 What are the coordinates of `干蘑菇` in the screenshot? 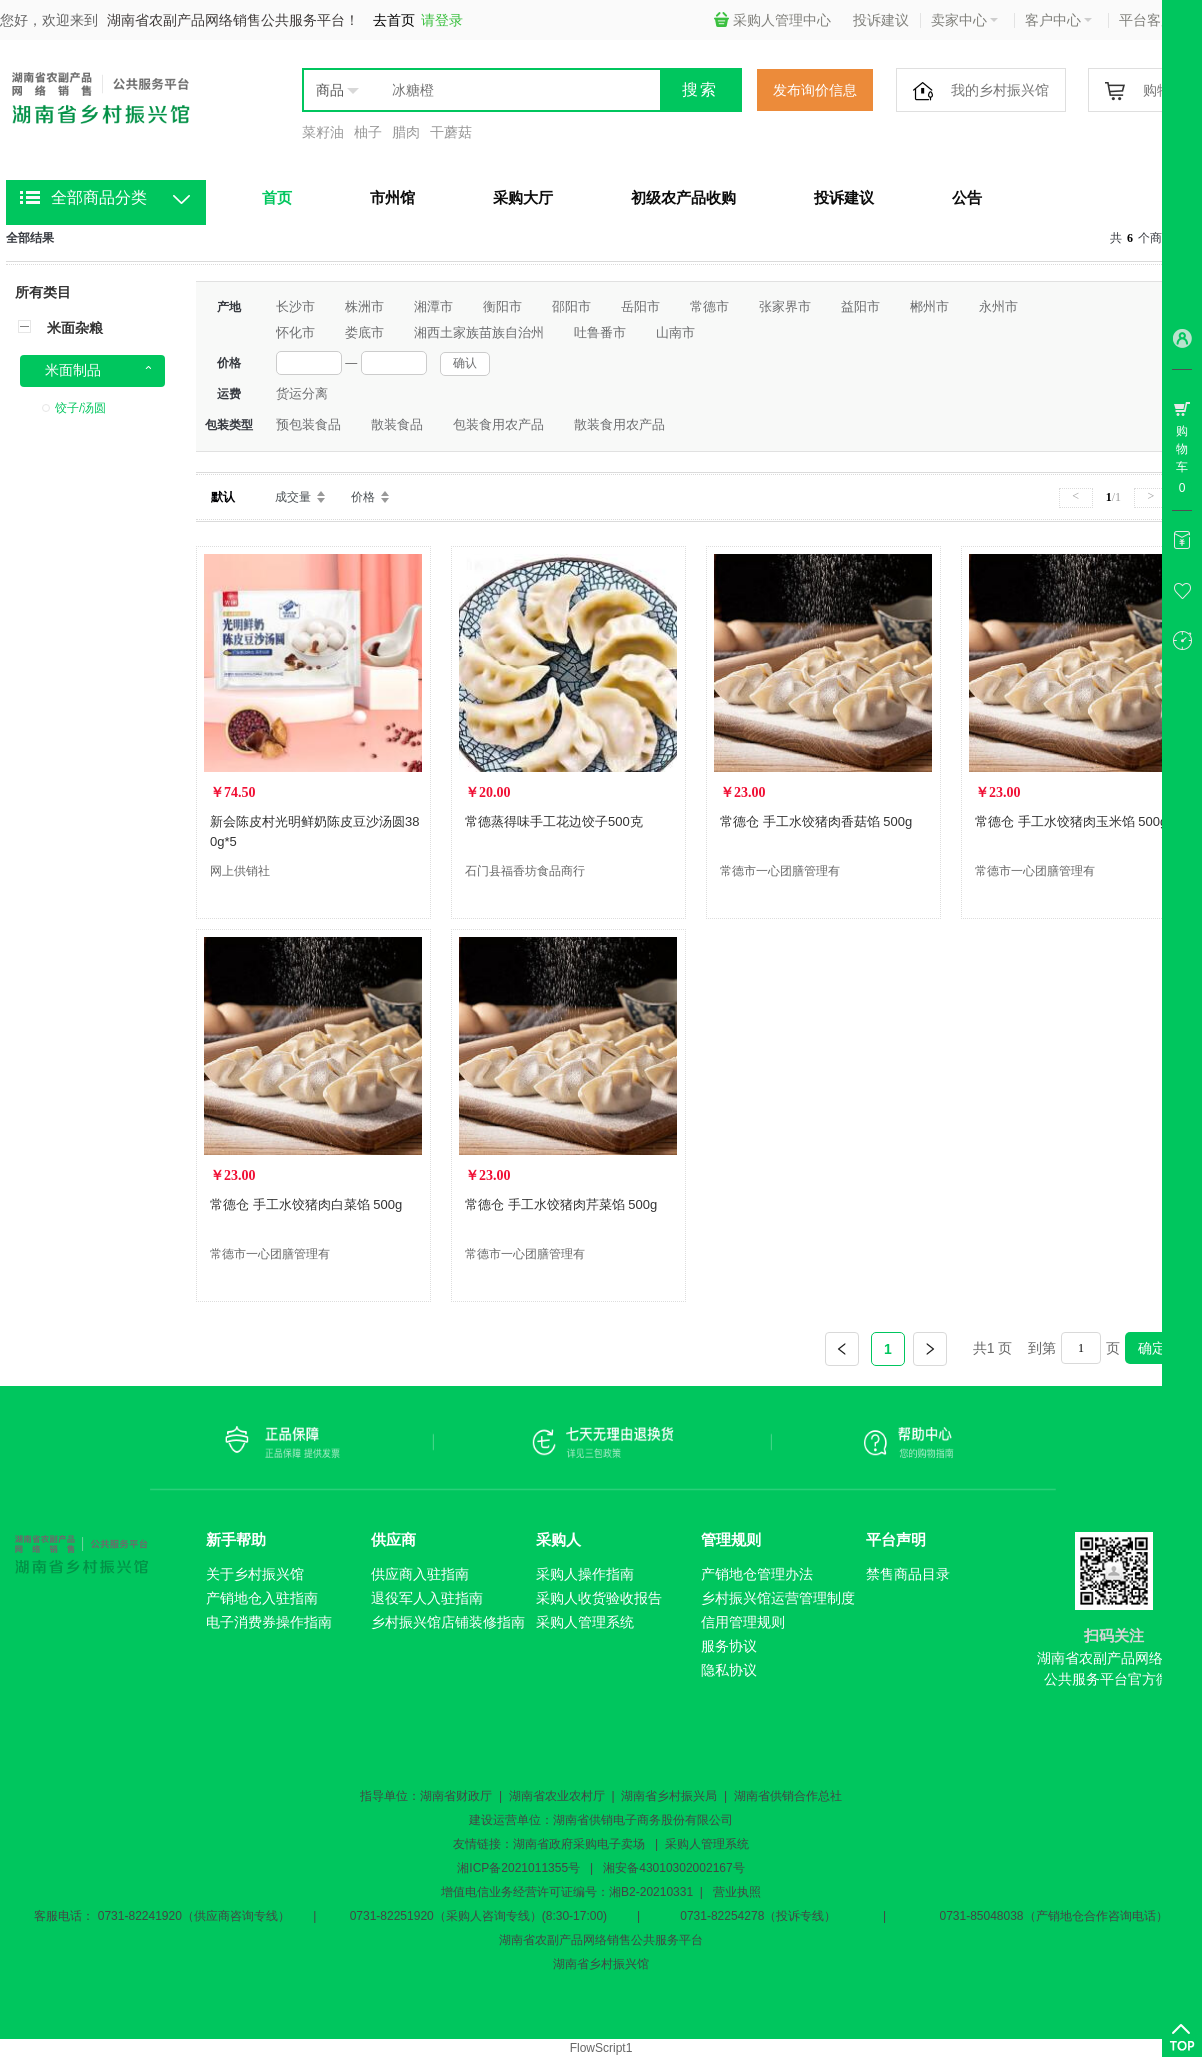 It's located at (451, 132).